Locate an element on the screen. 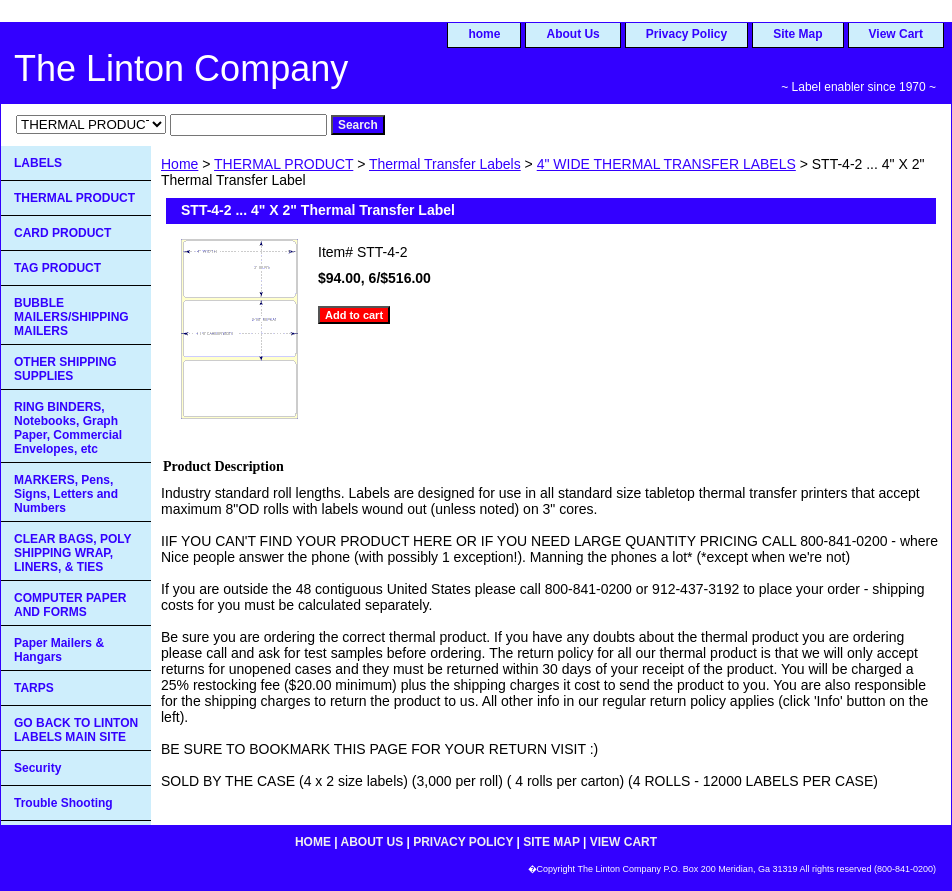 The image size is (952, 891). Trouble Shooting is located at coordinates (63, 803).